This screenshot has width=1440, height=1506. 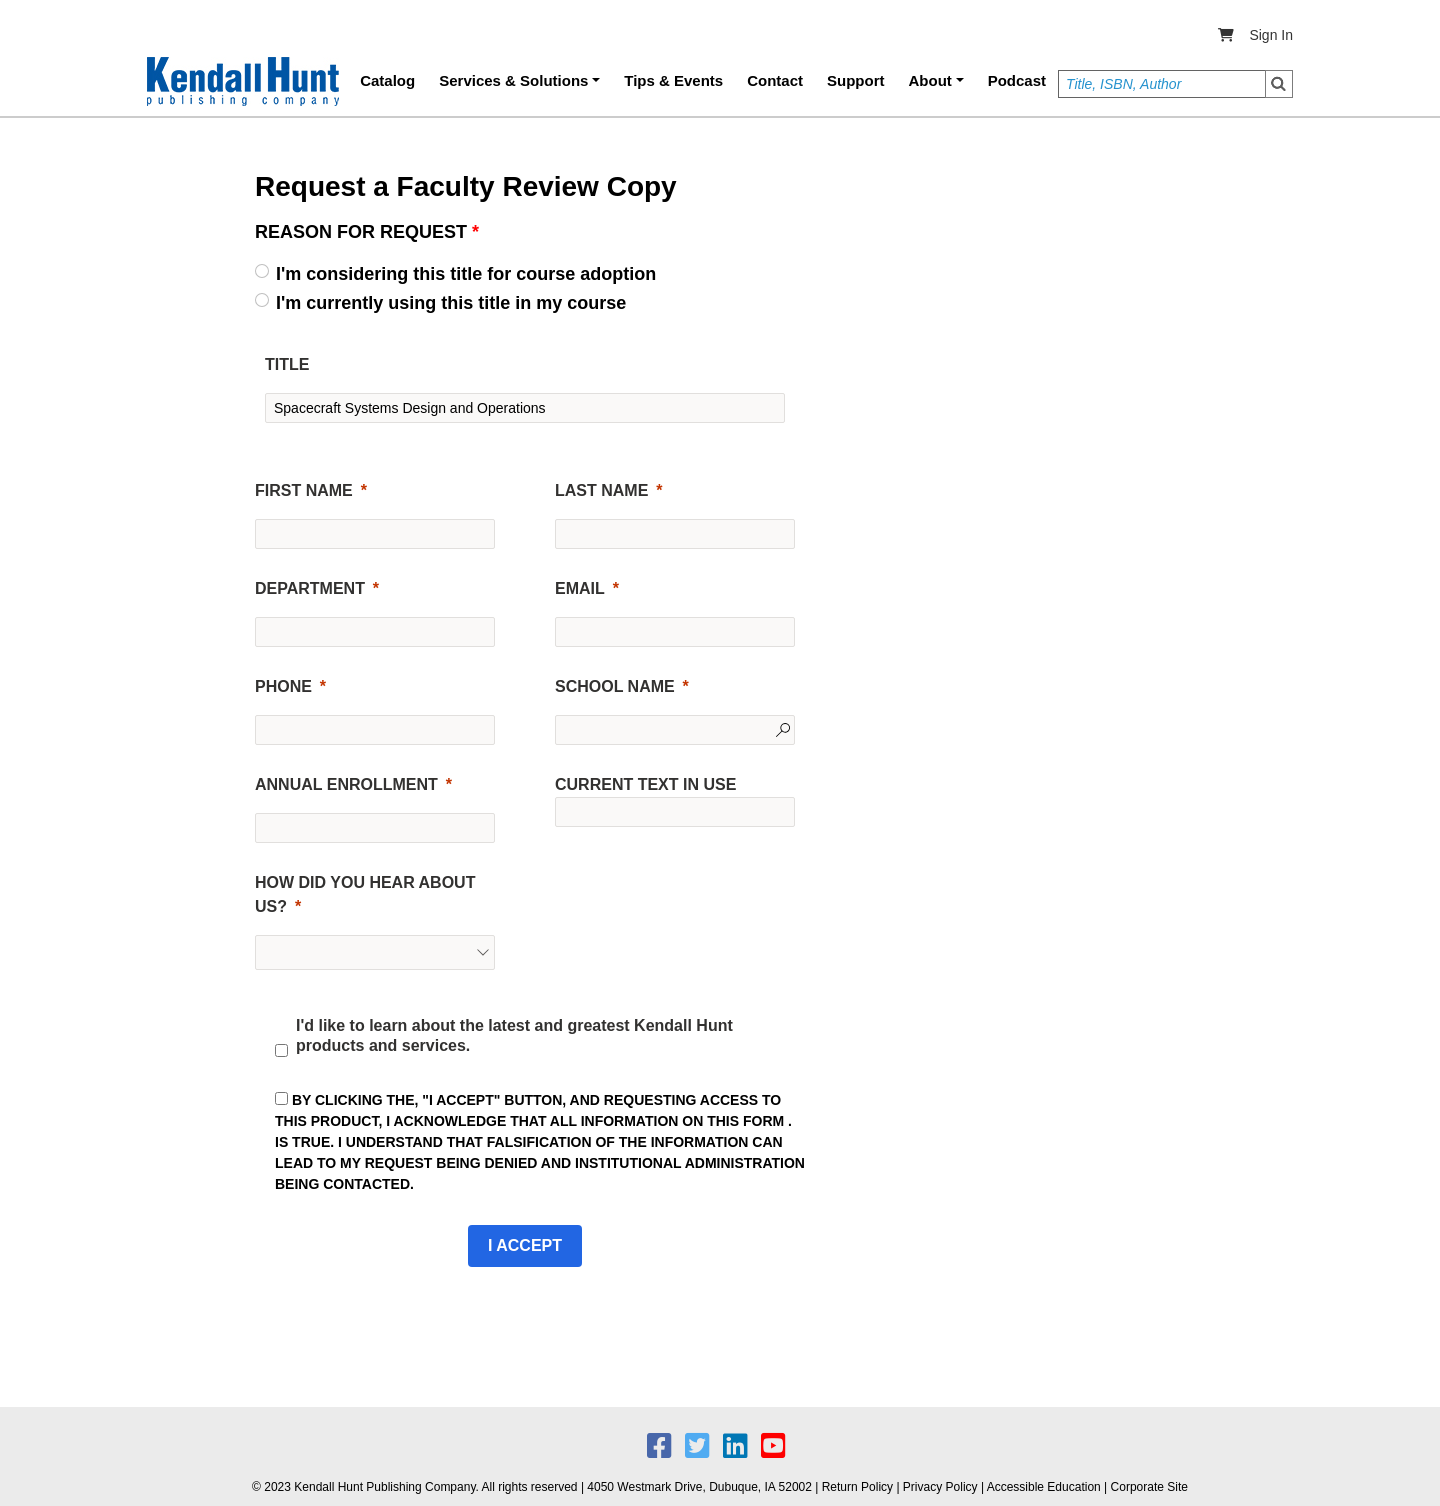 What do you see at coordinates (673, 80) in the screenshot?
I see `Tips & Events` at bounding box center [673, 80].